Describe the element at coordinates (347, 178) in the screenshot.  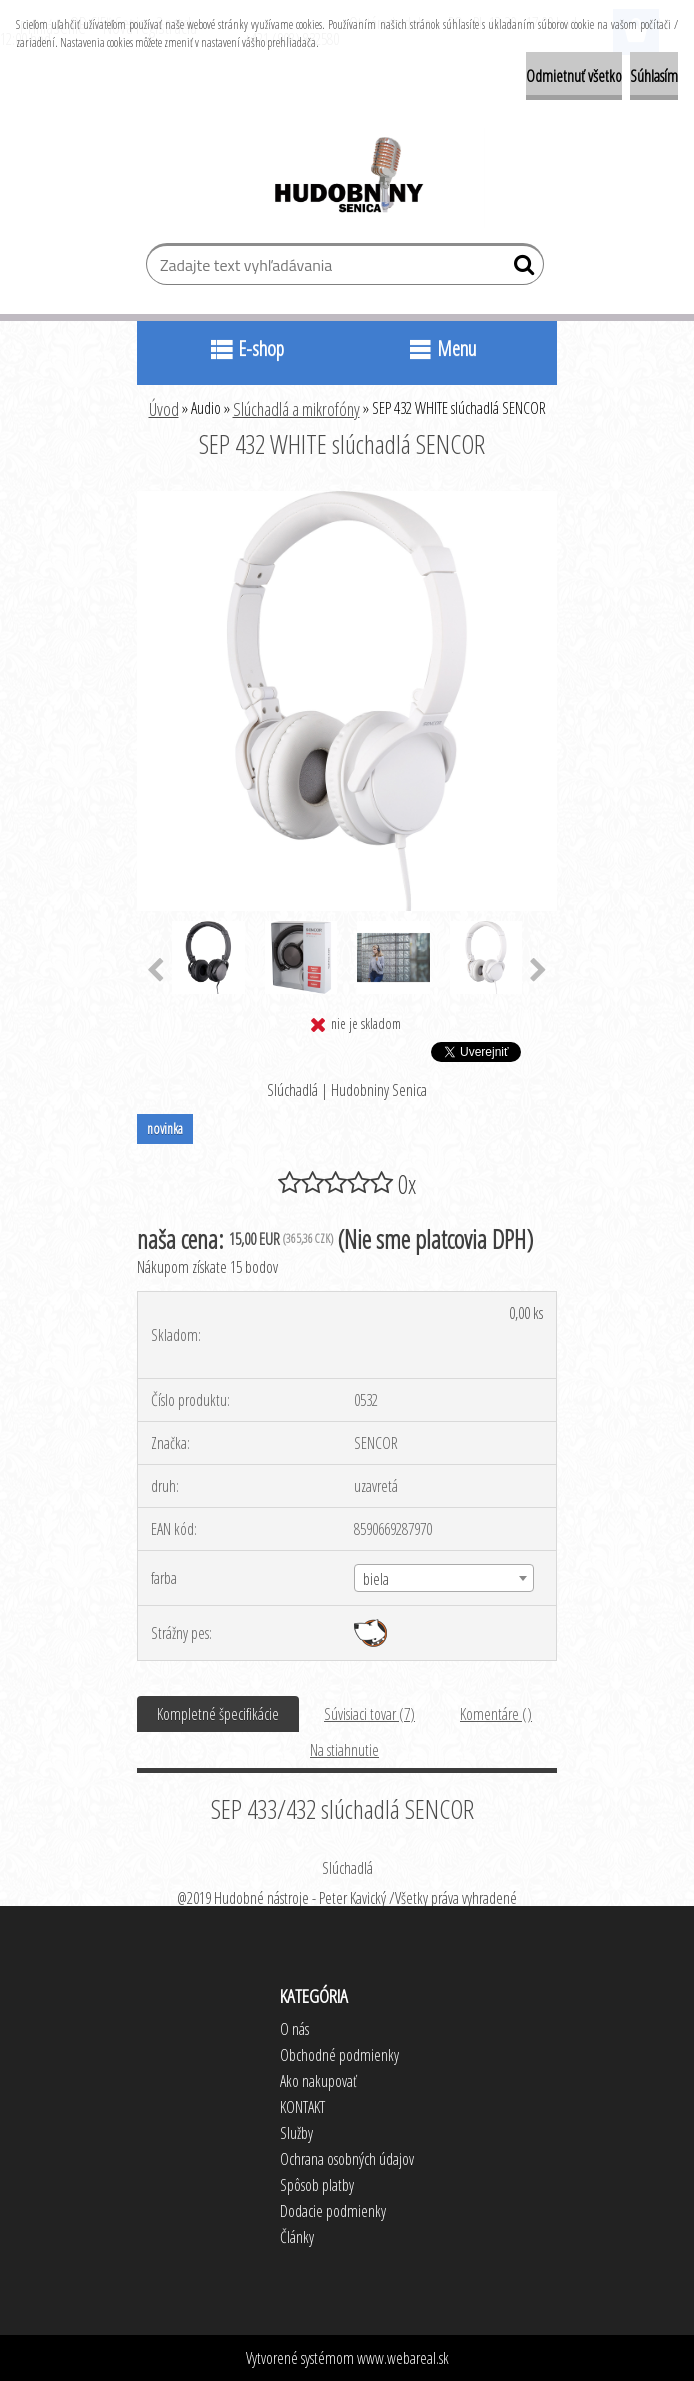
I see `[Logo]` at that location.